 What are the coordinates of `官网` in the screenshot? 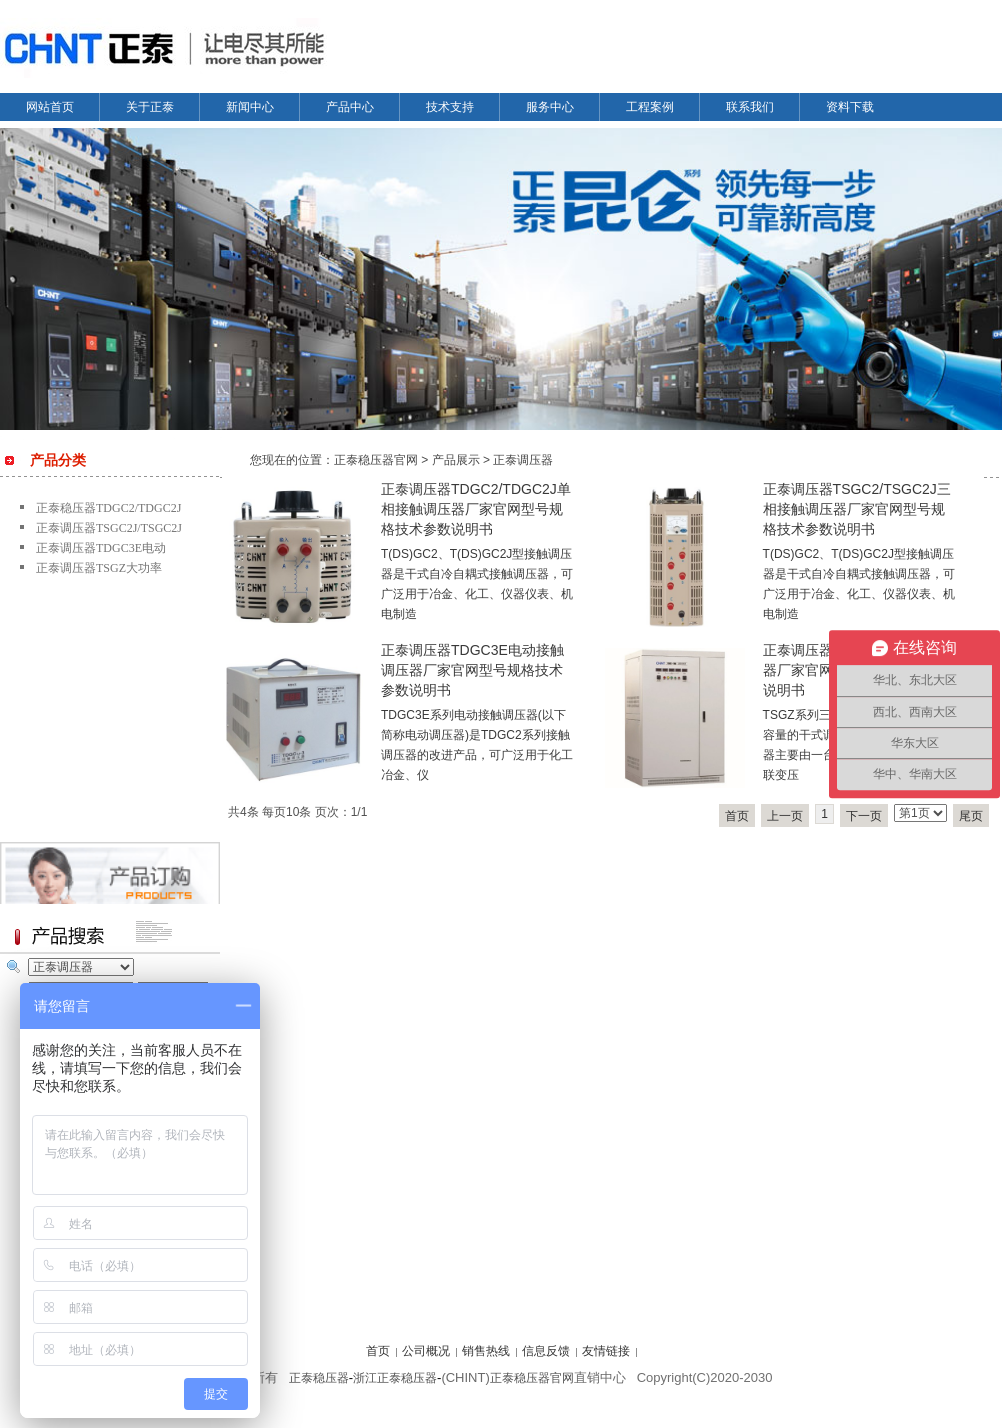 It's located at (562, 1378).